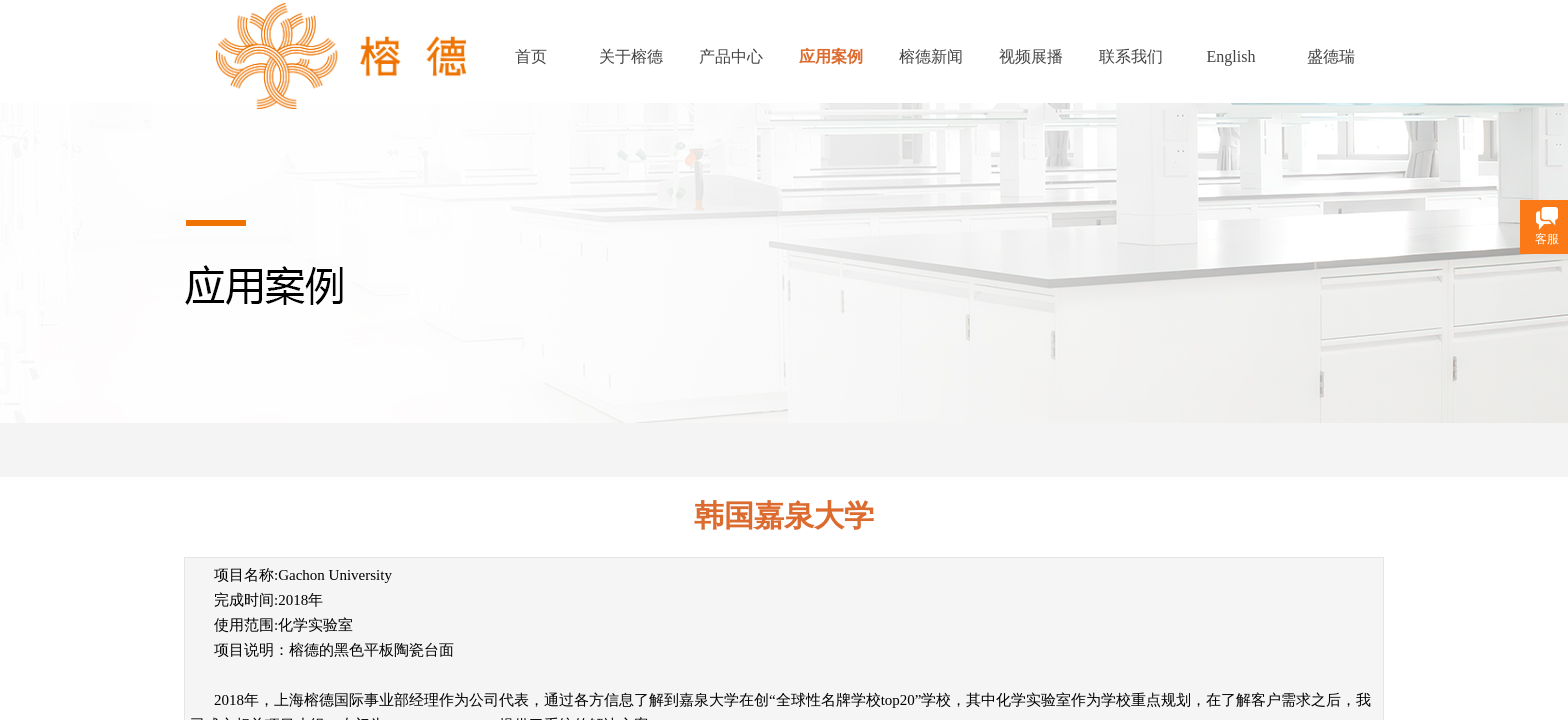 The image size is (1568, 720). I want to click on 应用案例, so click(831, 56).